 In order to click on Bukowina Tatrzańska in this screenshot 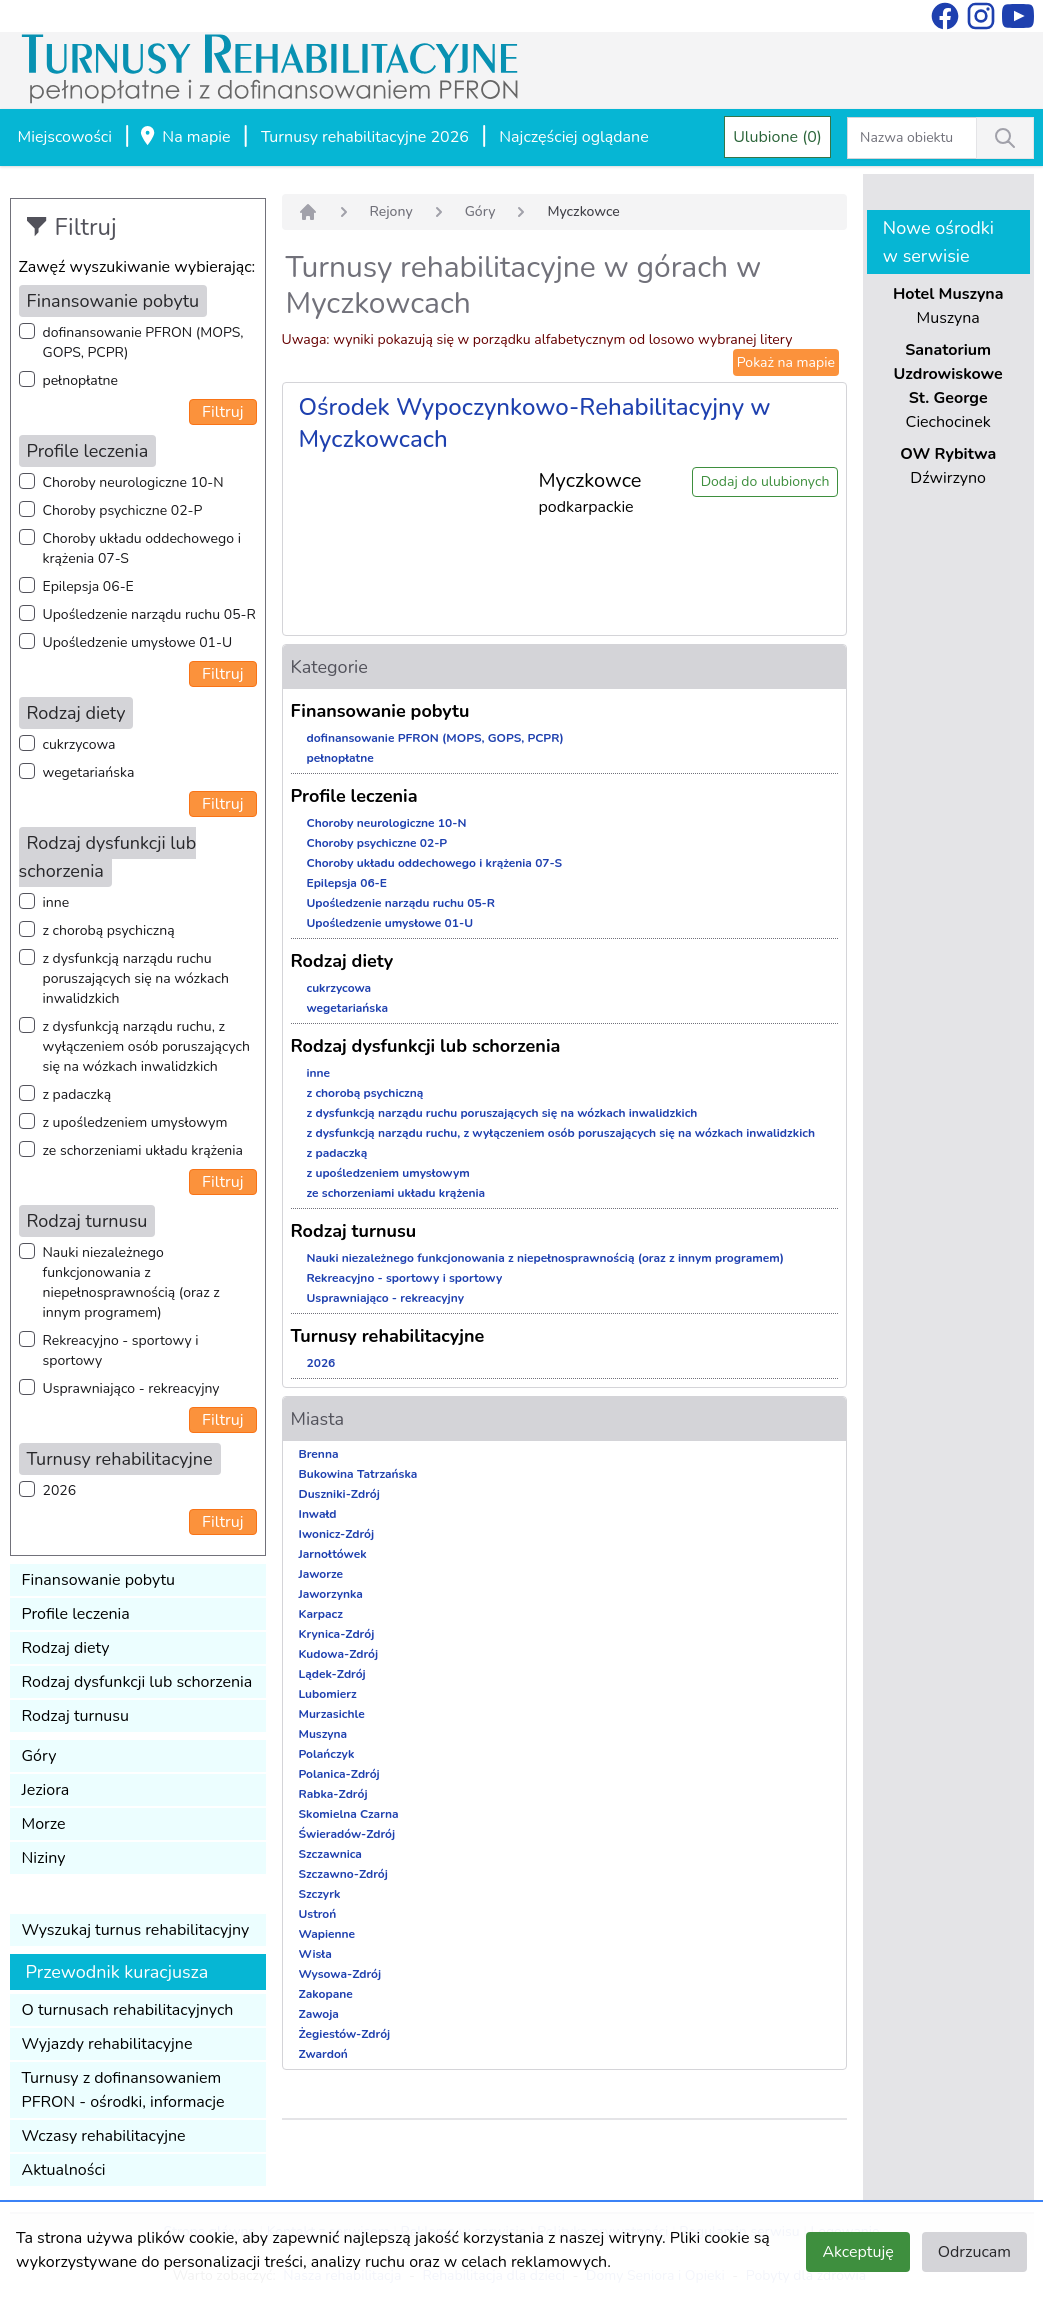, I will do `click(358, 1474)`.